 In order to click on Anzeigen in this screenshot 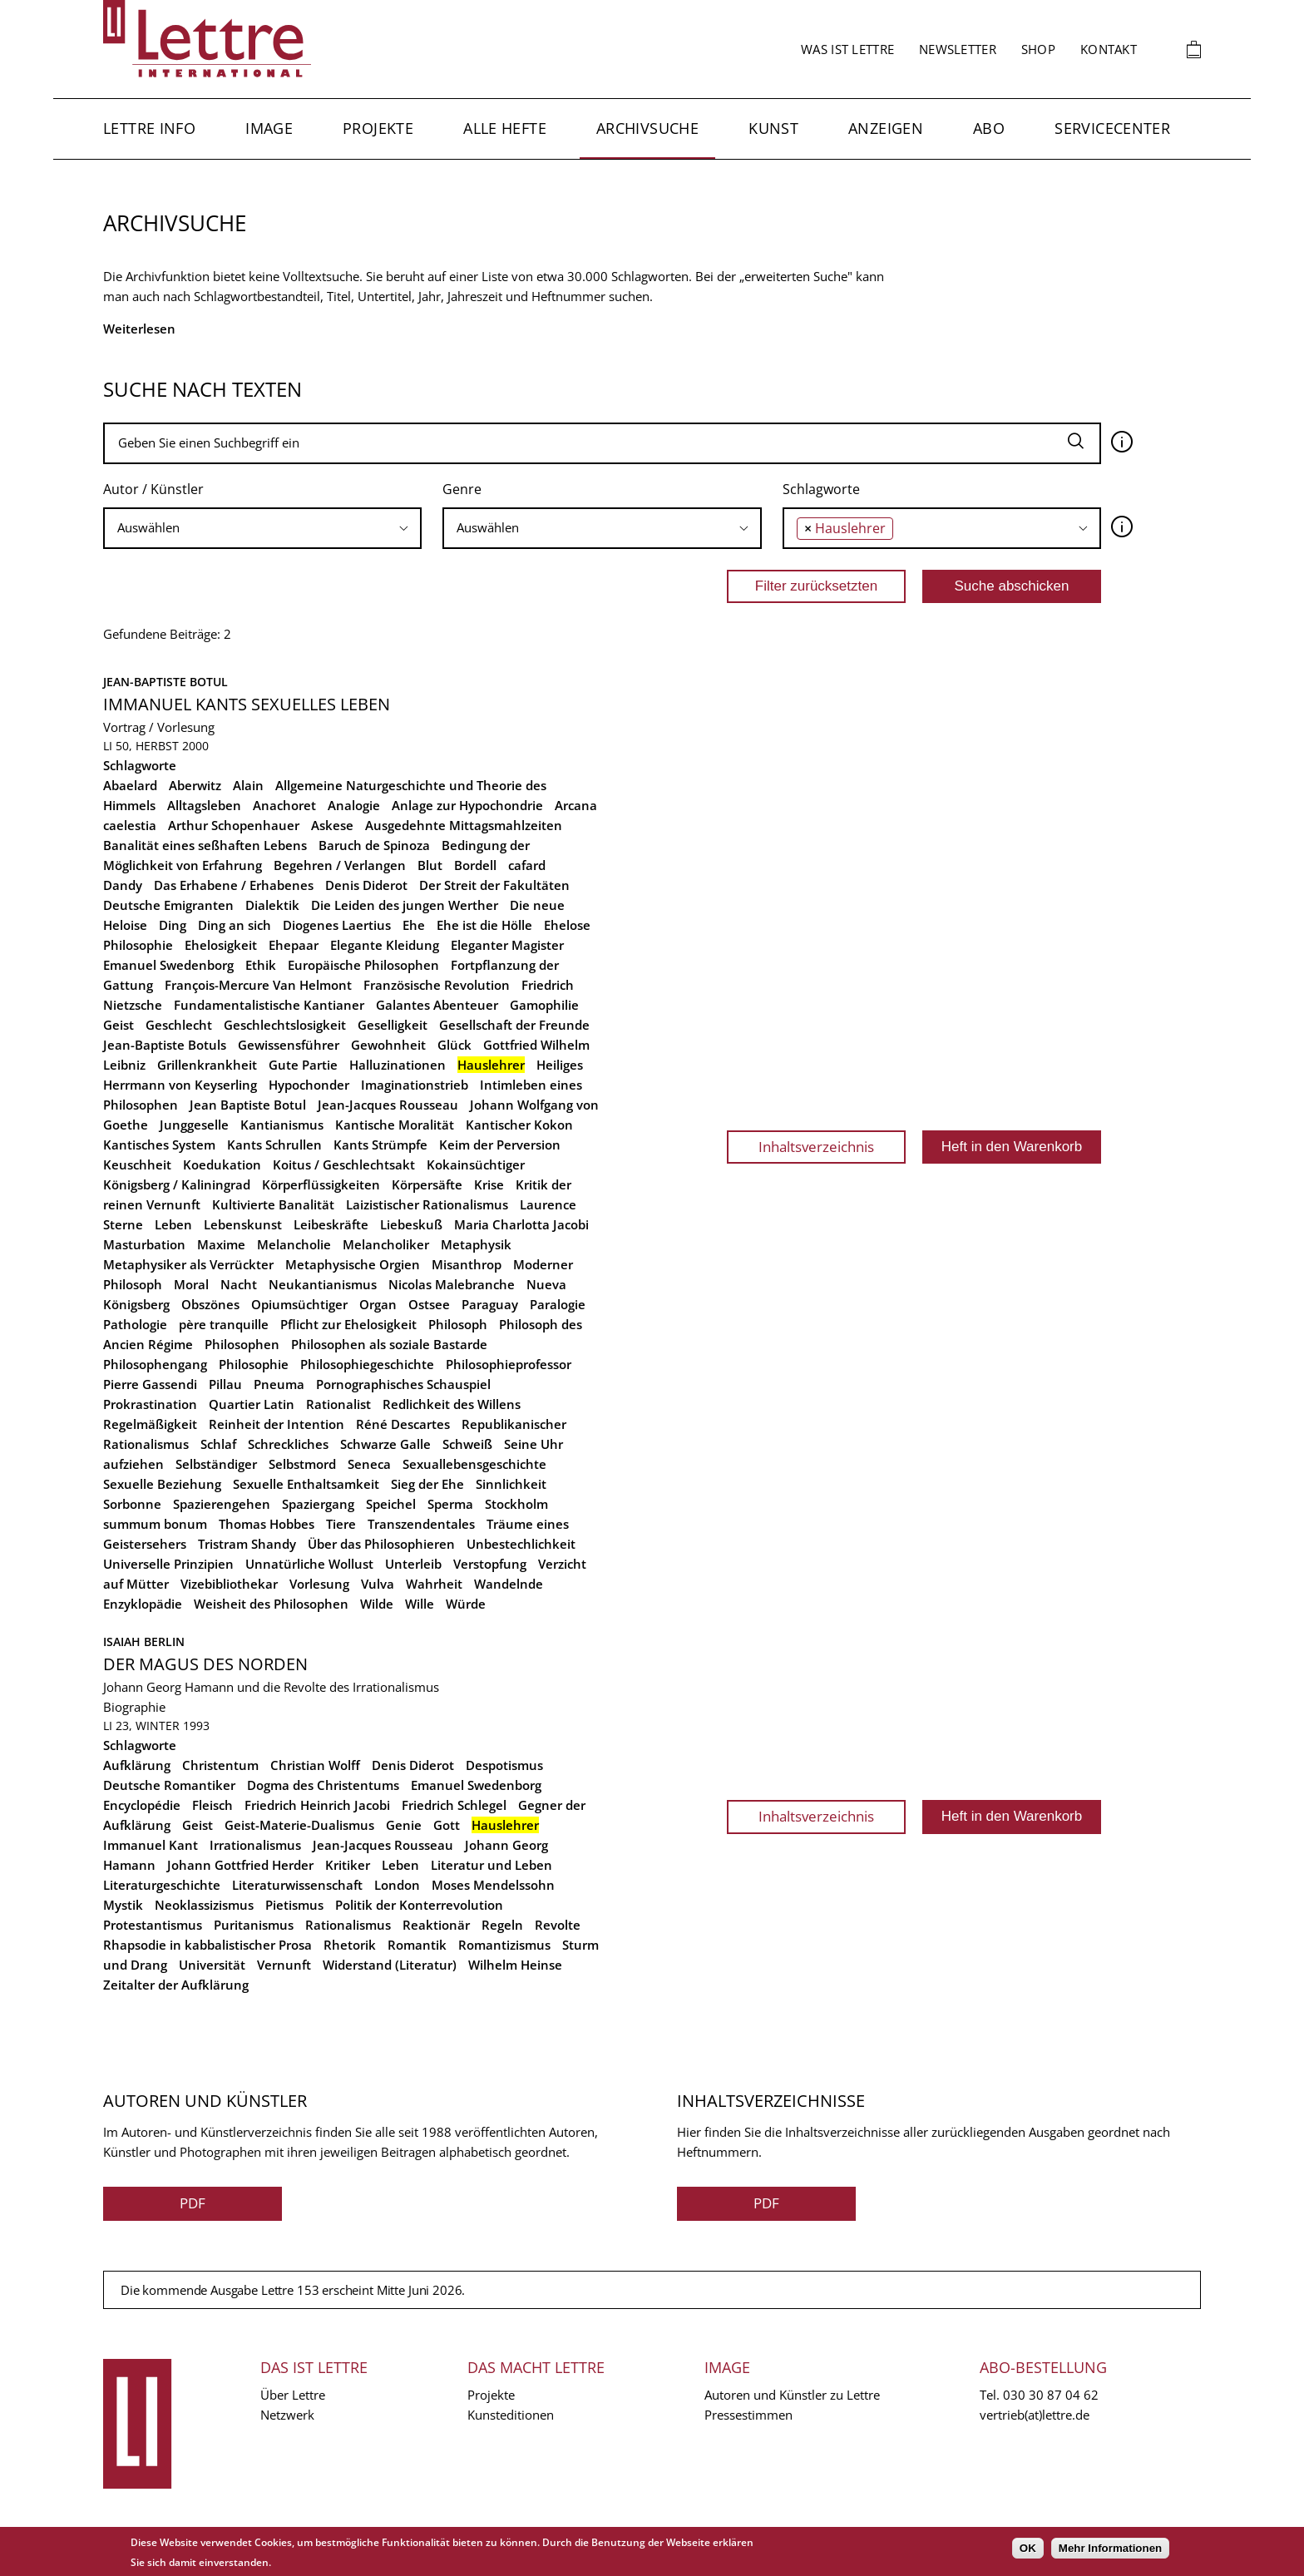, I will do `click(885, 128)`.